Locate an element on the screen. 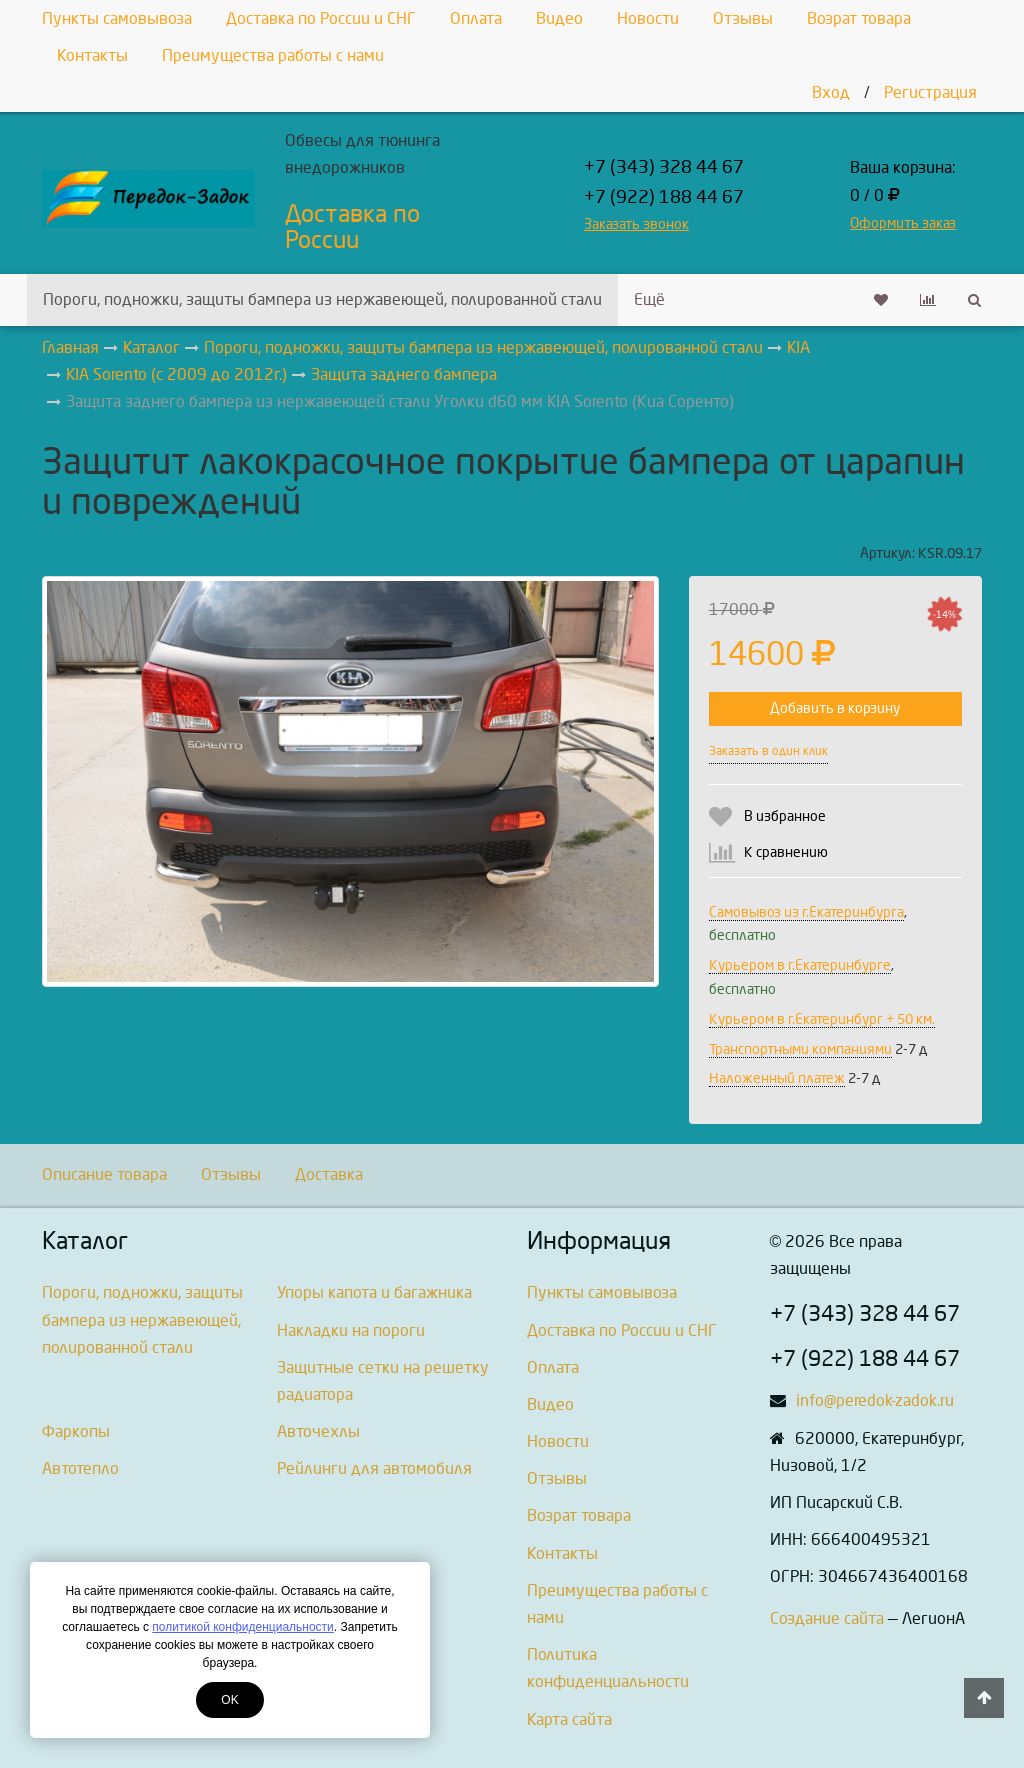  Доставка is located at coordinates (329, 1174).